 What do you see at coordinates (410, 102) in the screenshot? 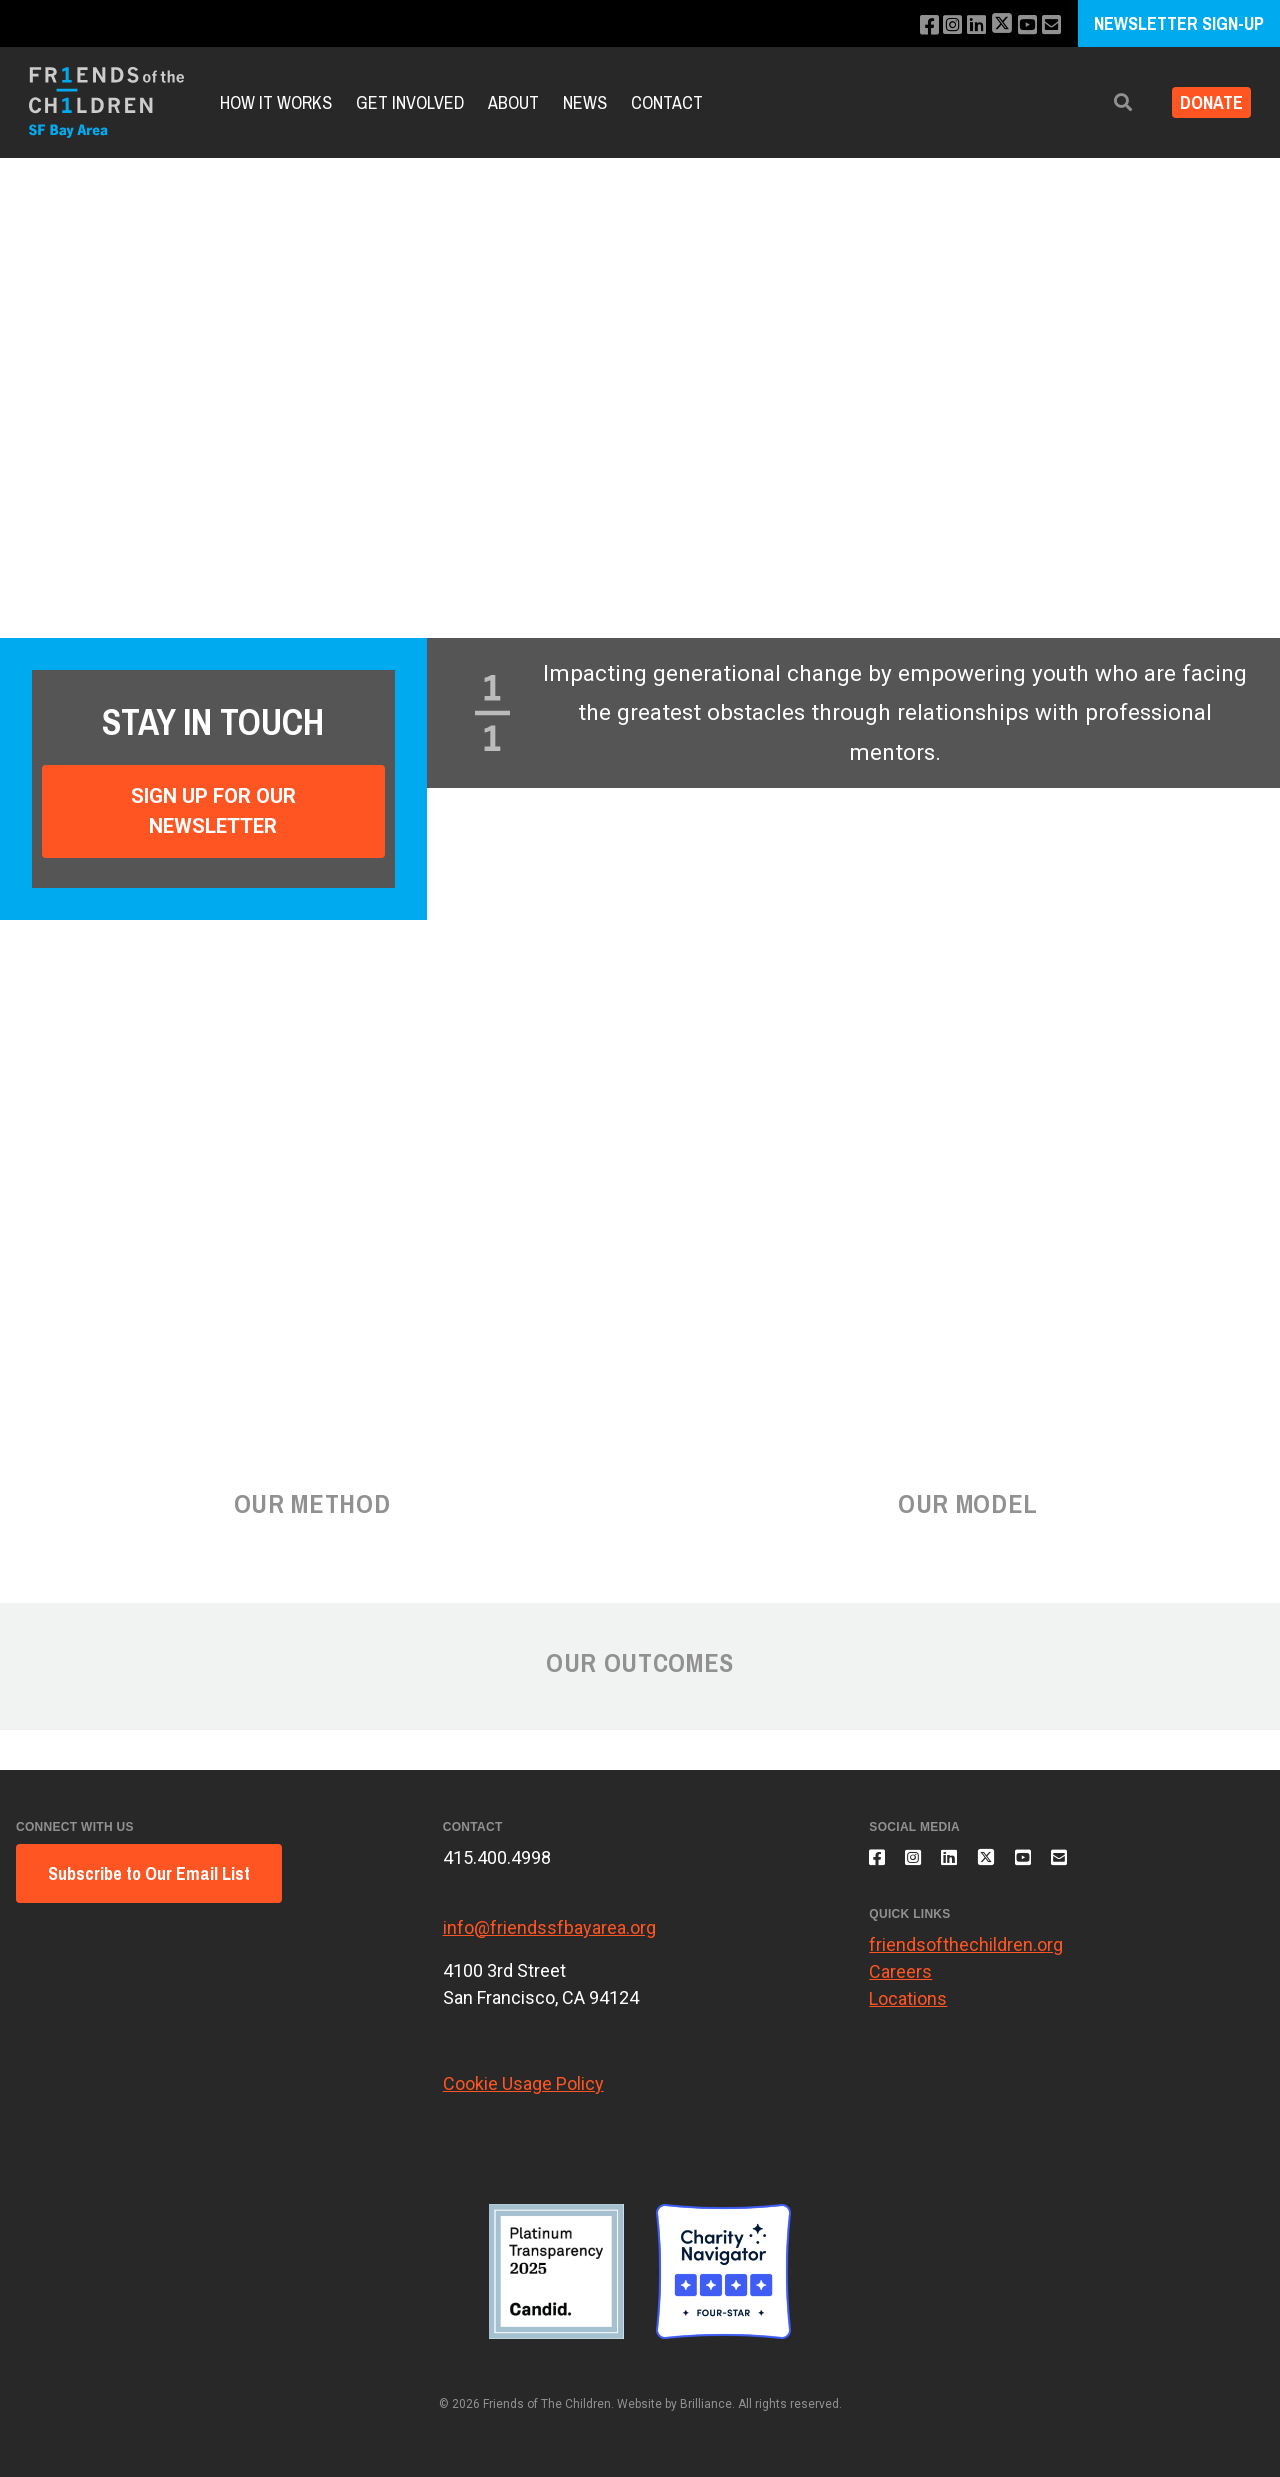
I see `Get Involved` at bounding box center [410, 102].